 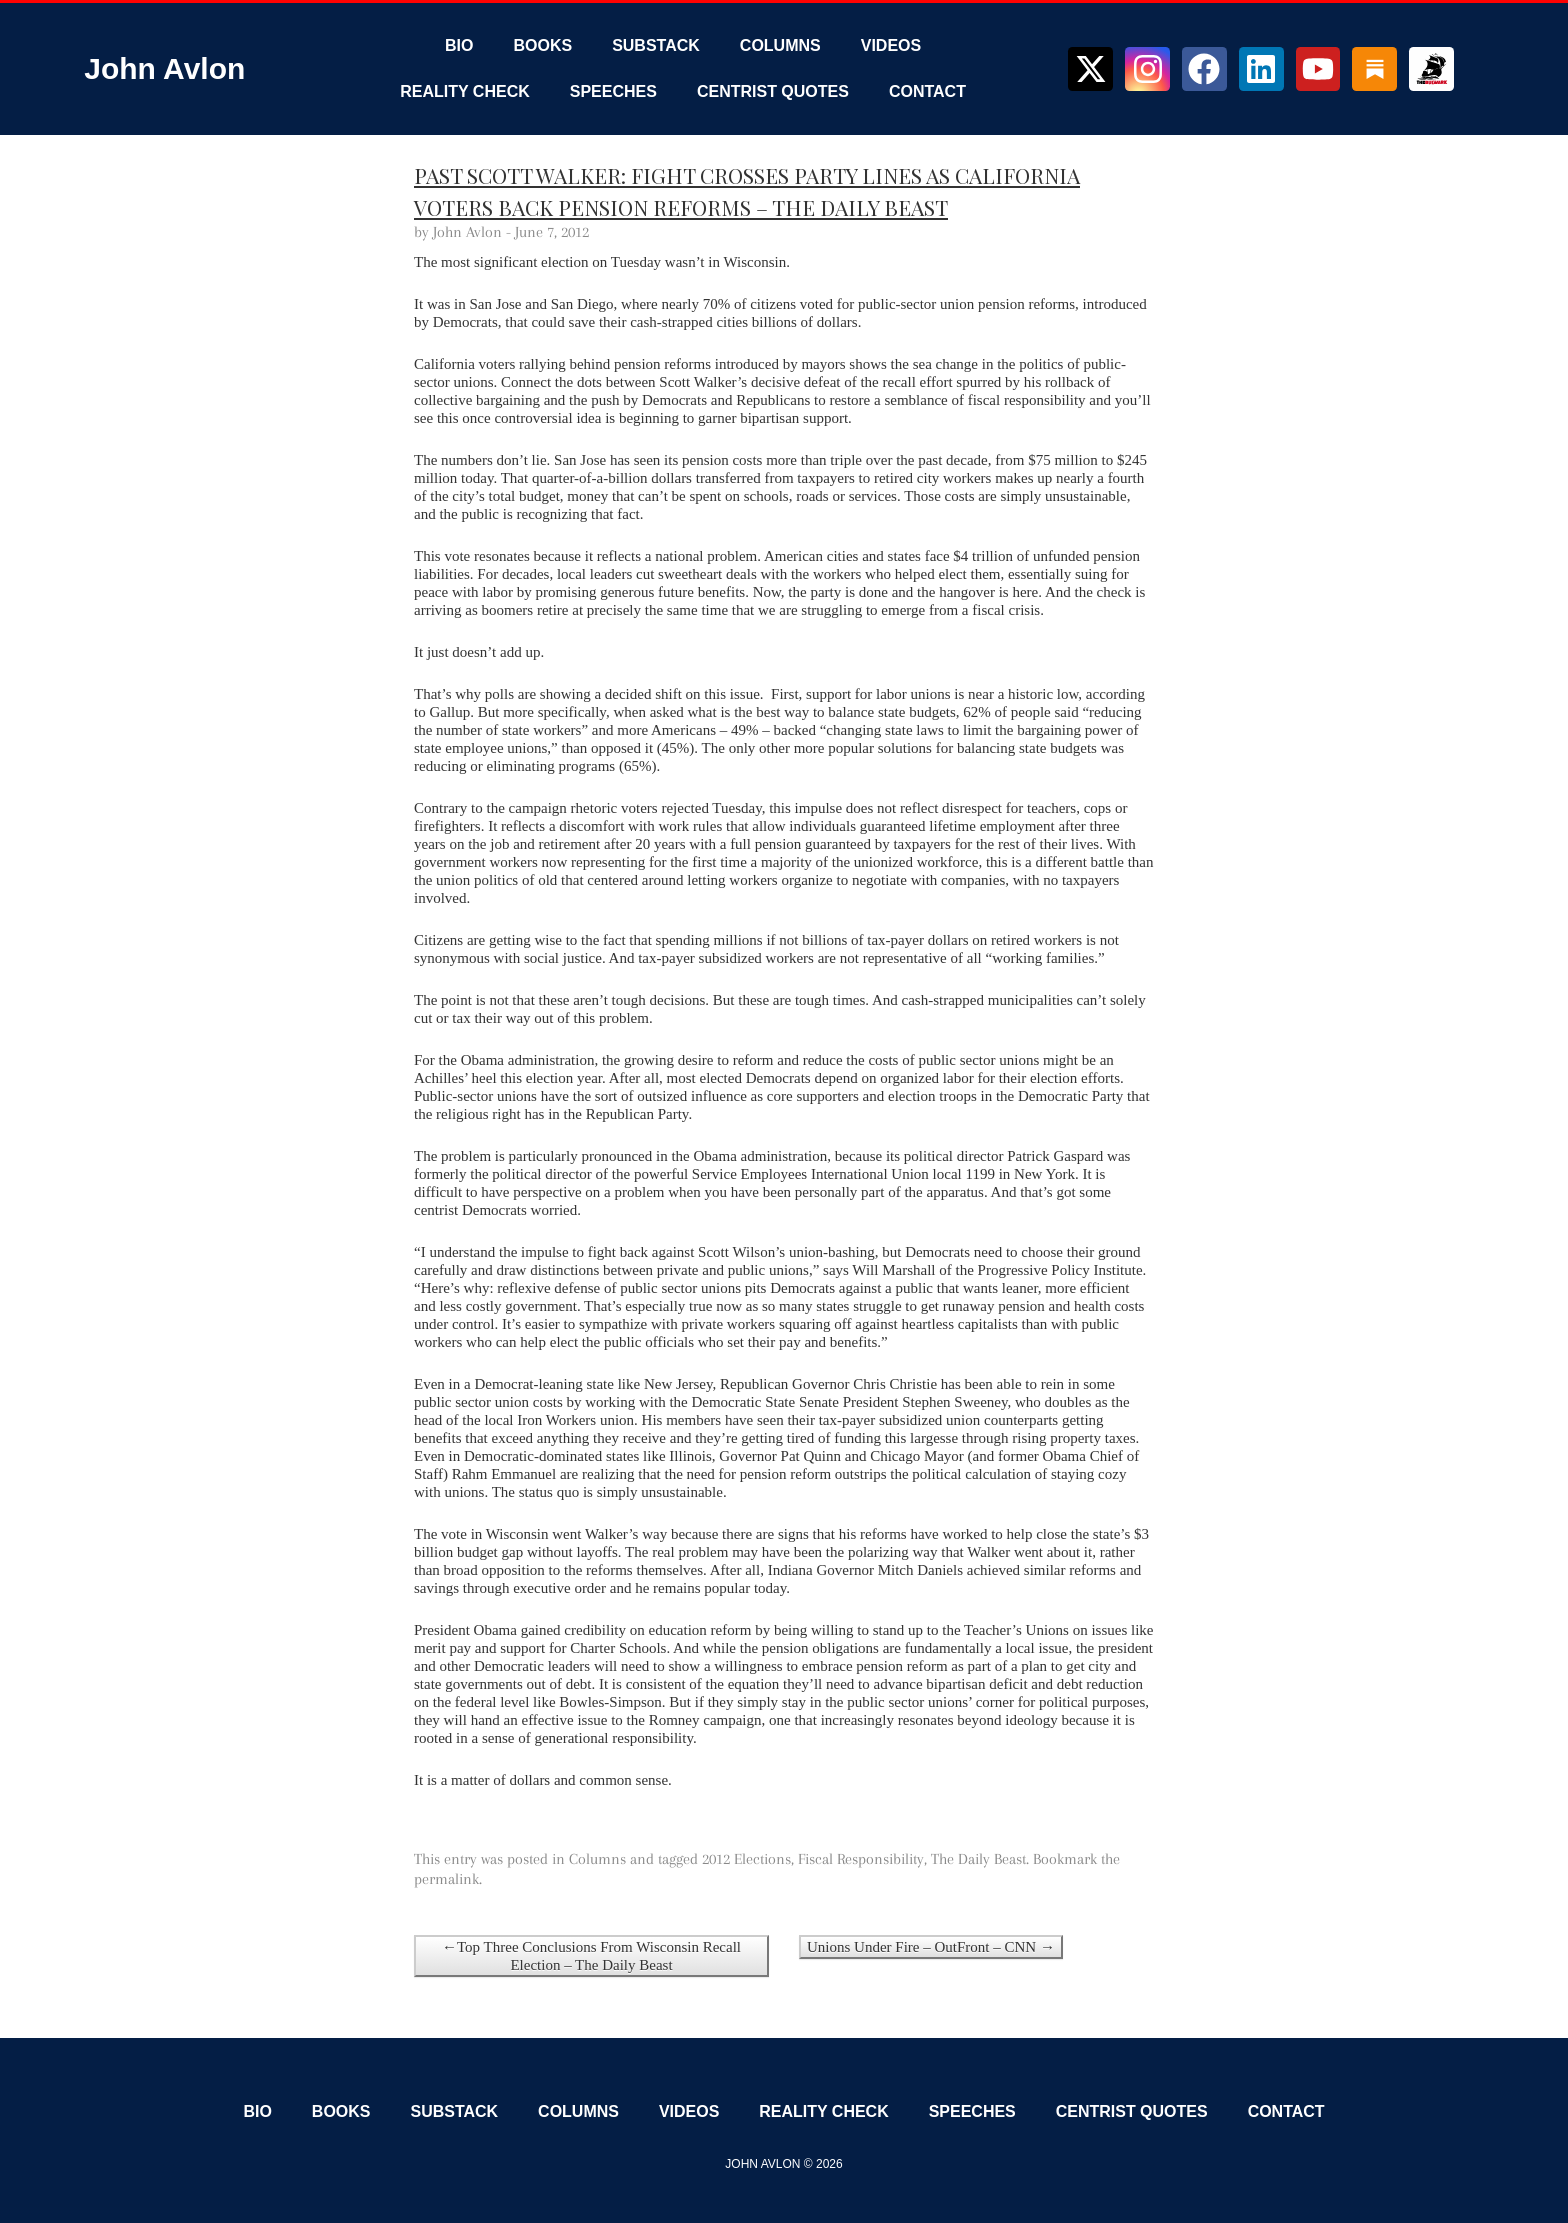 I want to click on Fiscal Responsibility, so click(x=861, y=1859).